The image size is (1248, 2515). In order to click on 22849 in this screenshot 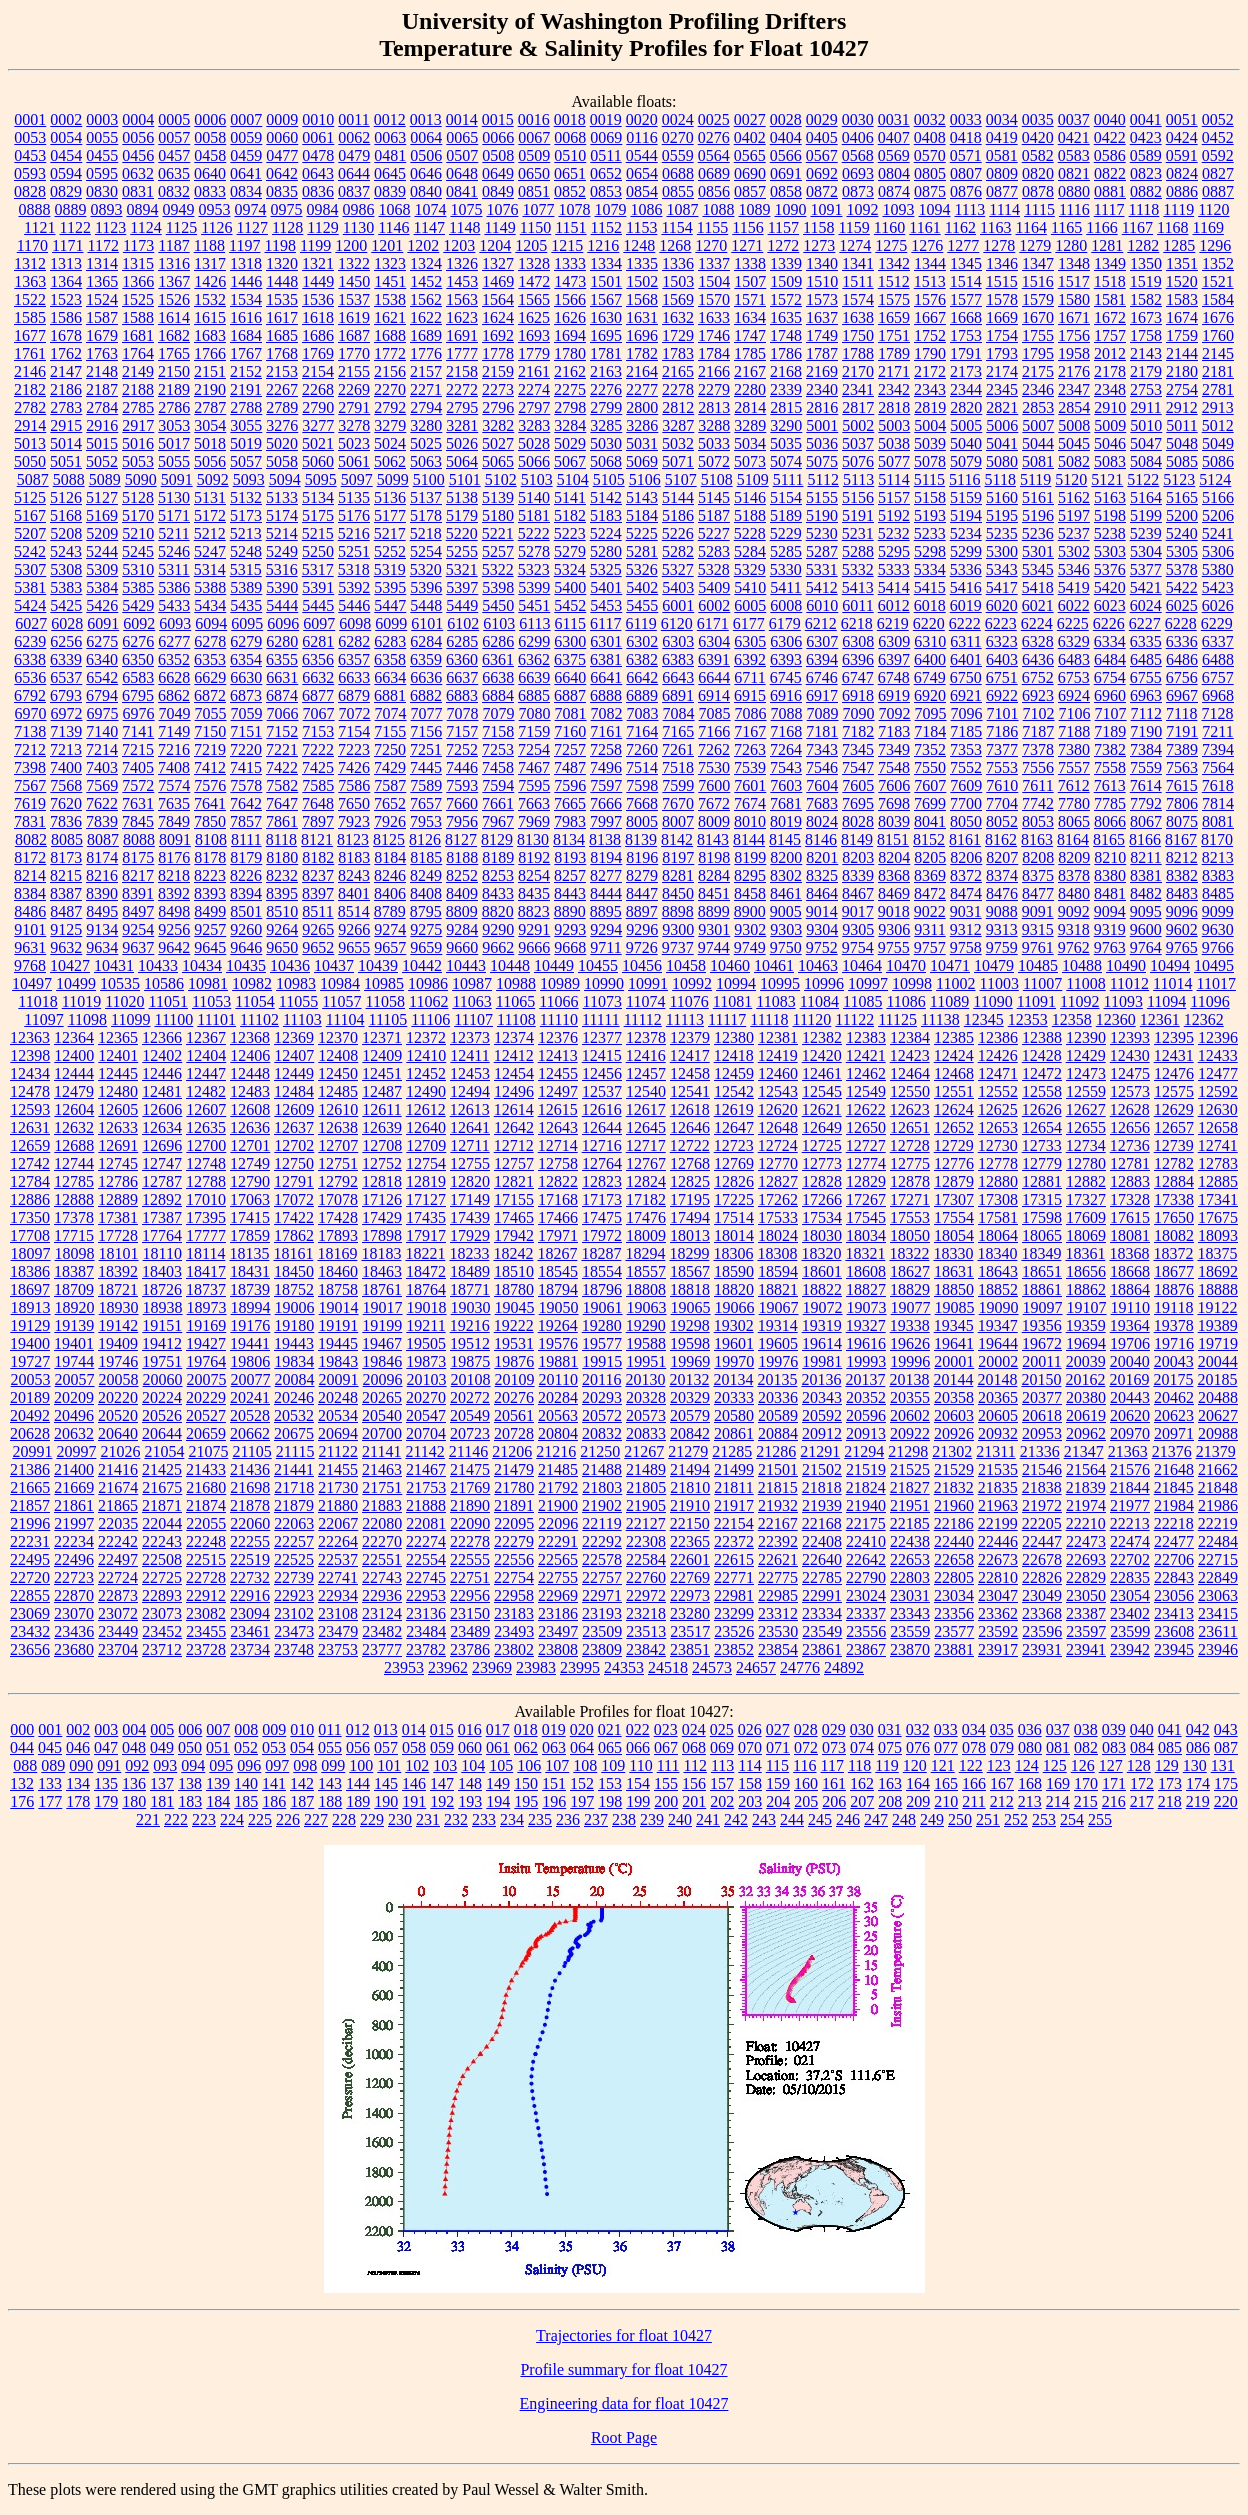, I will do `click(1218, 1577)`.